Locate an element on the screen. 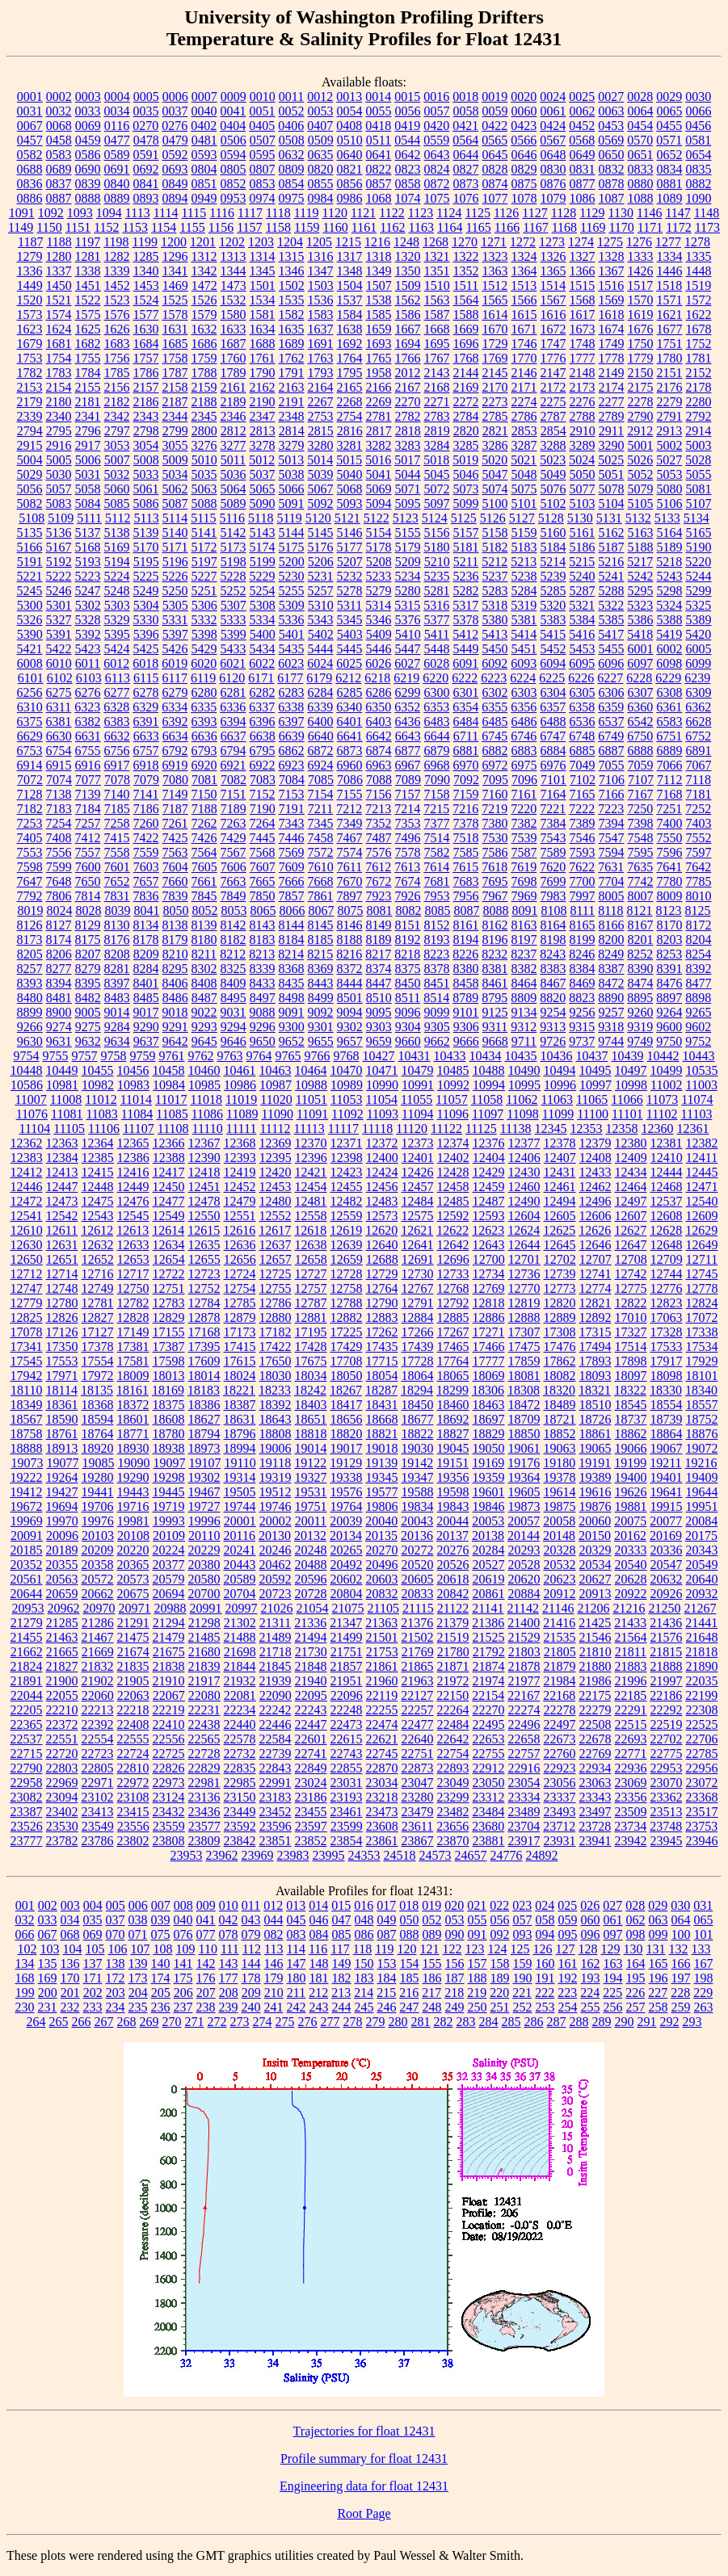  22119 is located at coordinates (382, 1695).